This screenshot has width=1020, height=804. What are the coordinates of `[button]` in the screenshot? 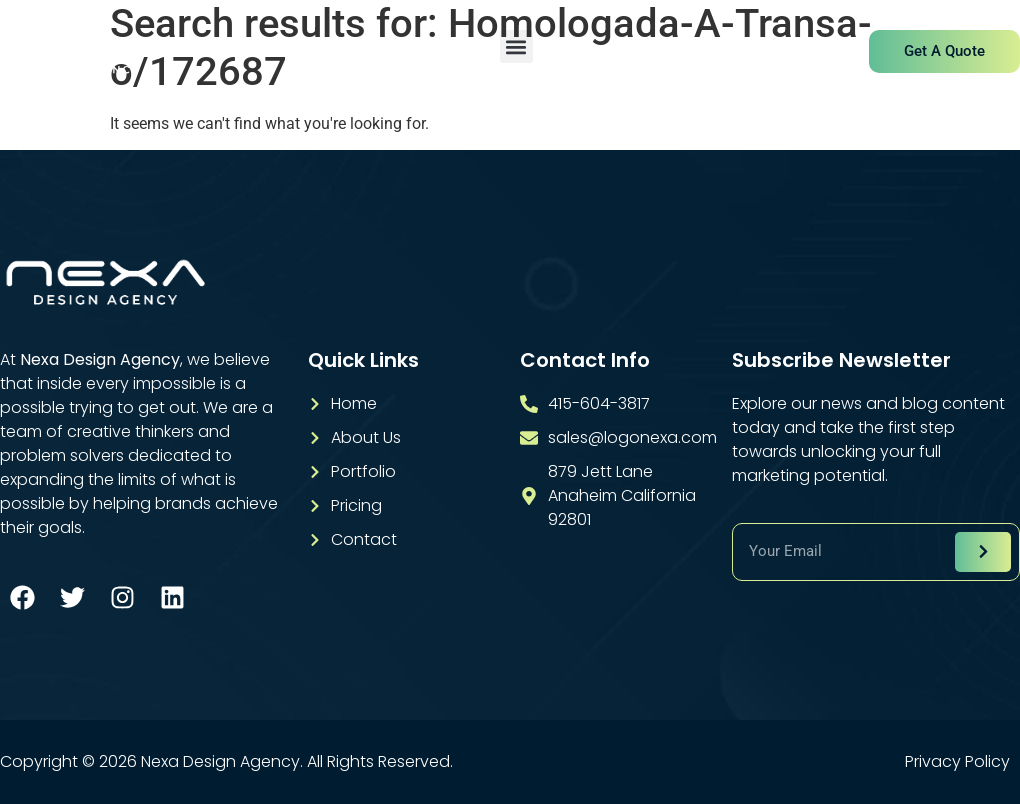 It's located at (516, 46).